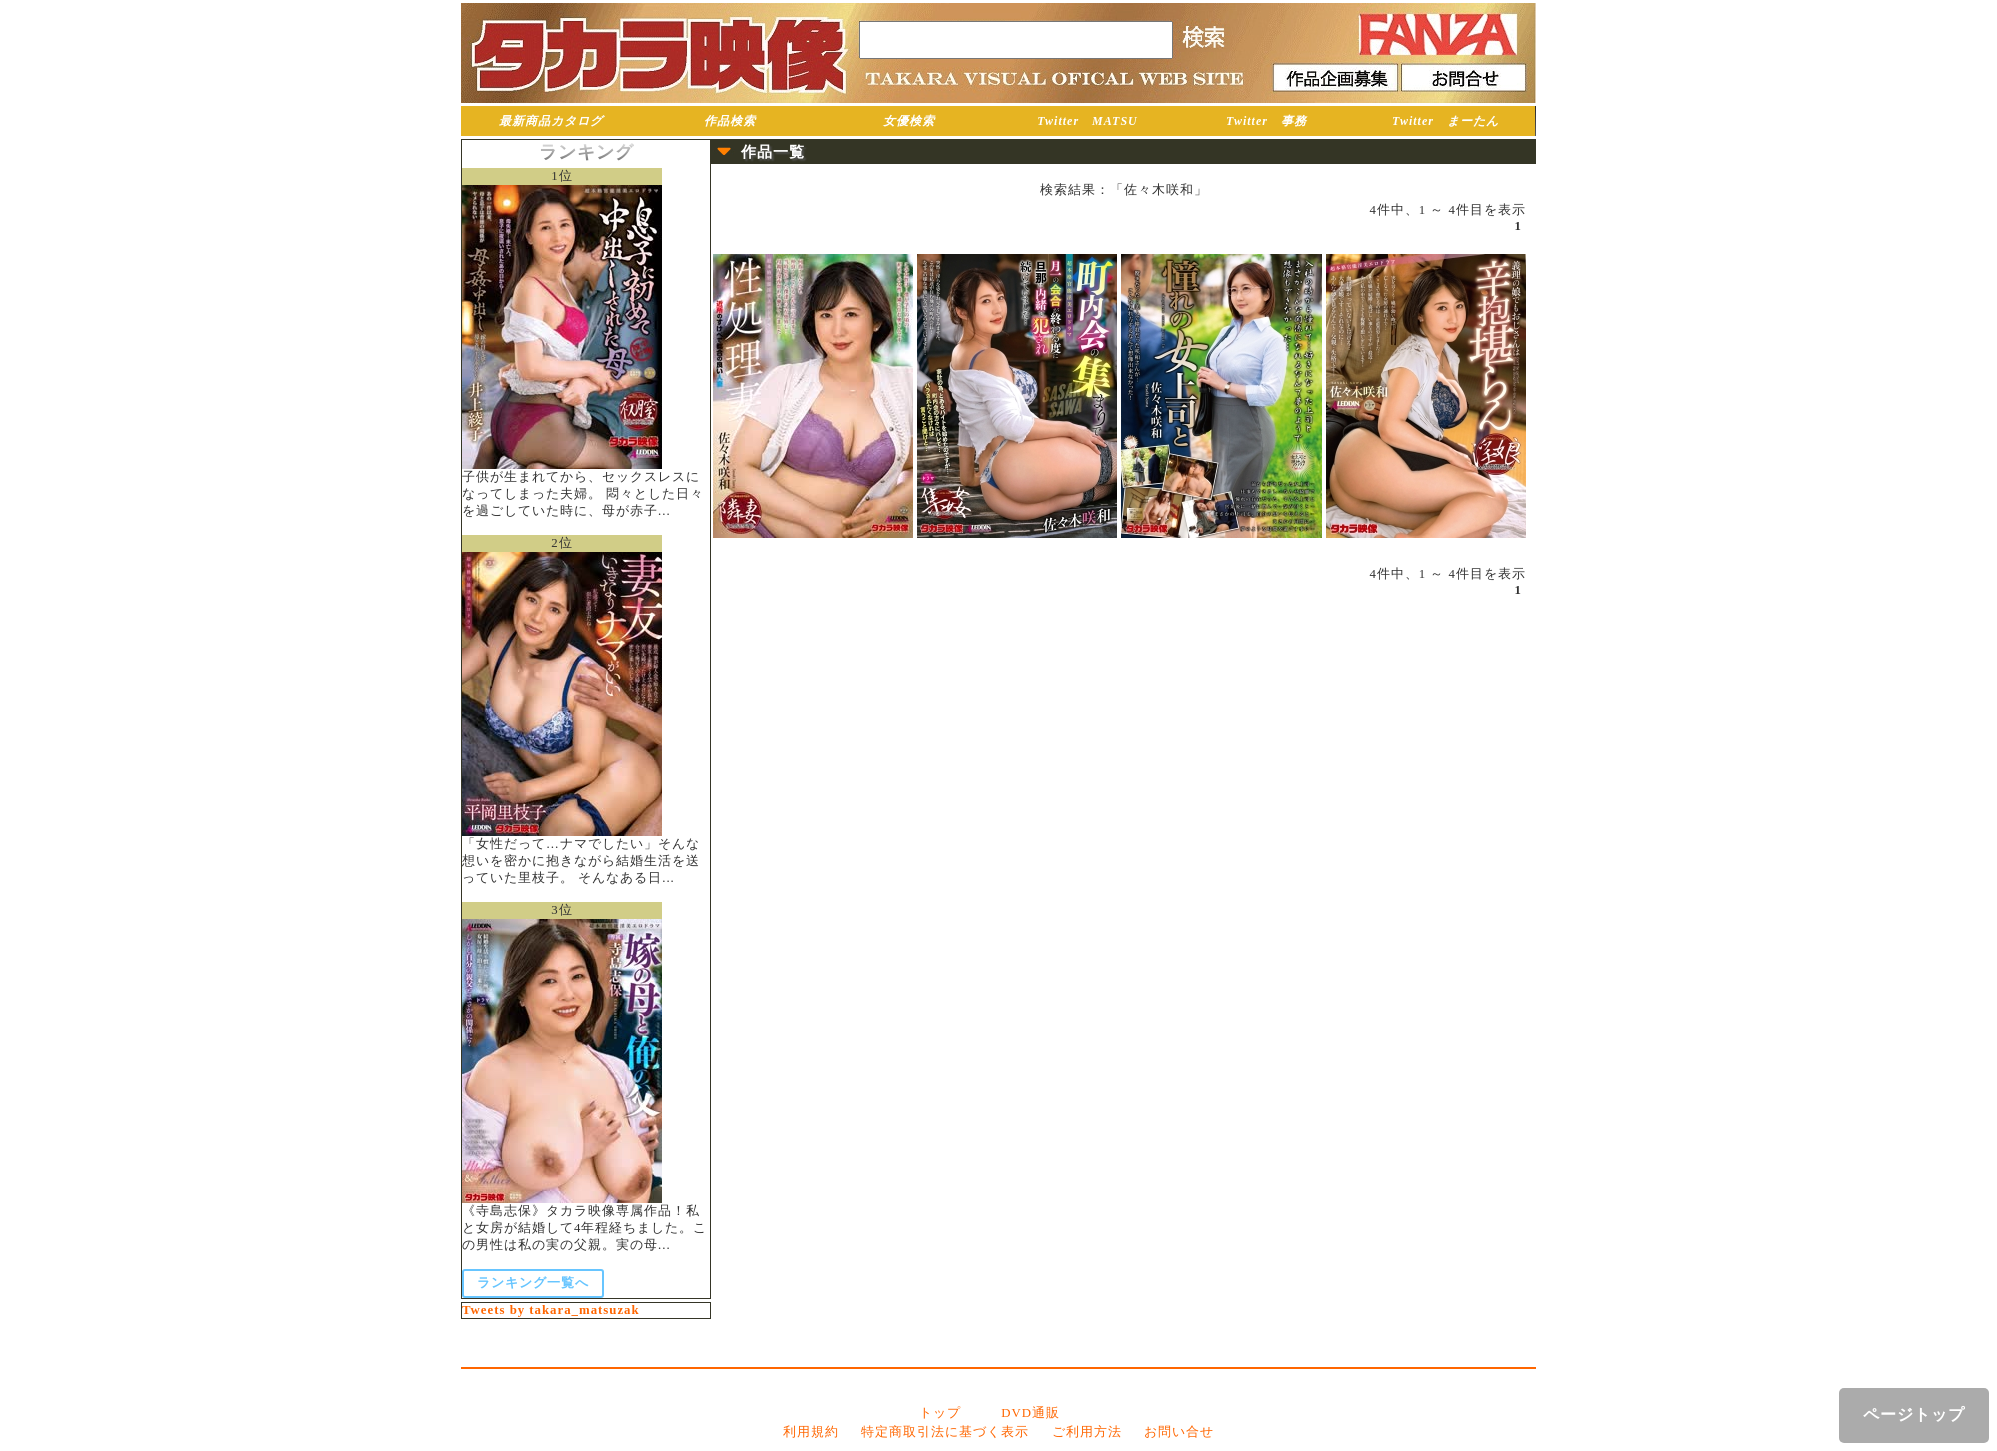  I want to click on ランキング一覧へ, so click(533, 1283).